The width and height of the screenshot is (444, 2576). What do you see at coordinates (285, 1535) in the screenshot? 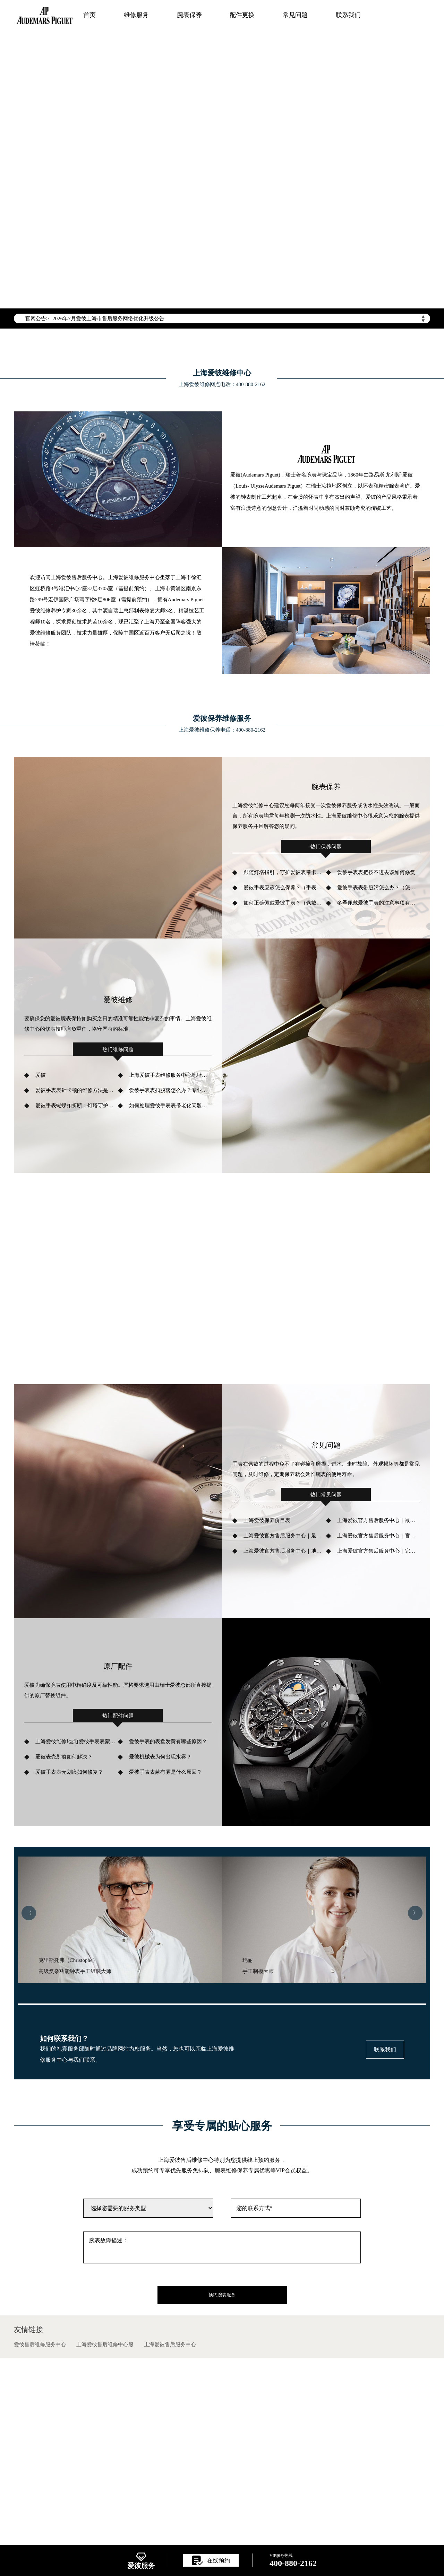
I see `上海爱彼官方售后服务中心｜最新官` at bounding box center [285, 1535].